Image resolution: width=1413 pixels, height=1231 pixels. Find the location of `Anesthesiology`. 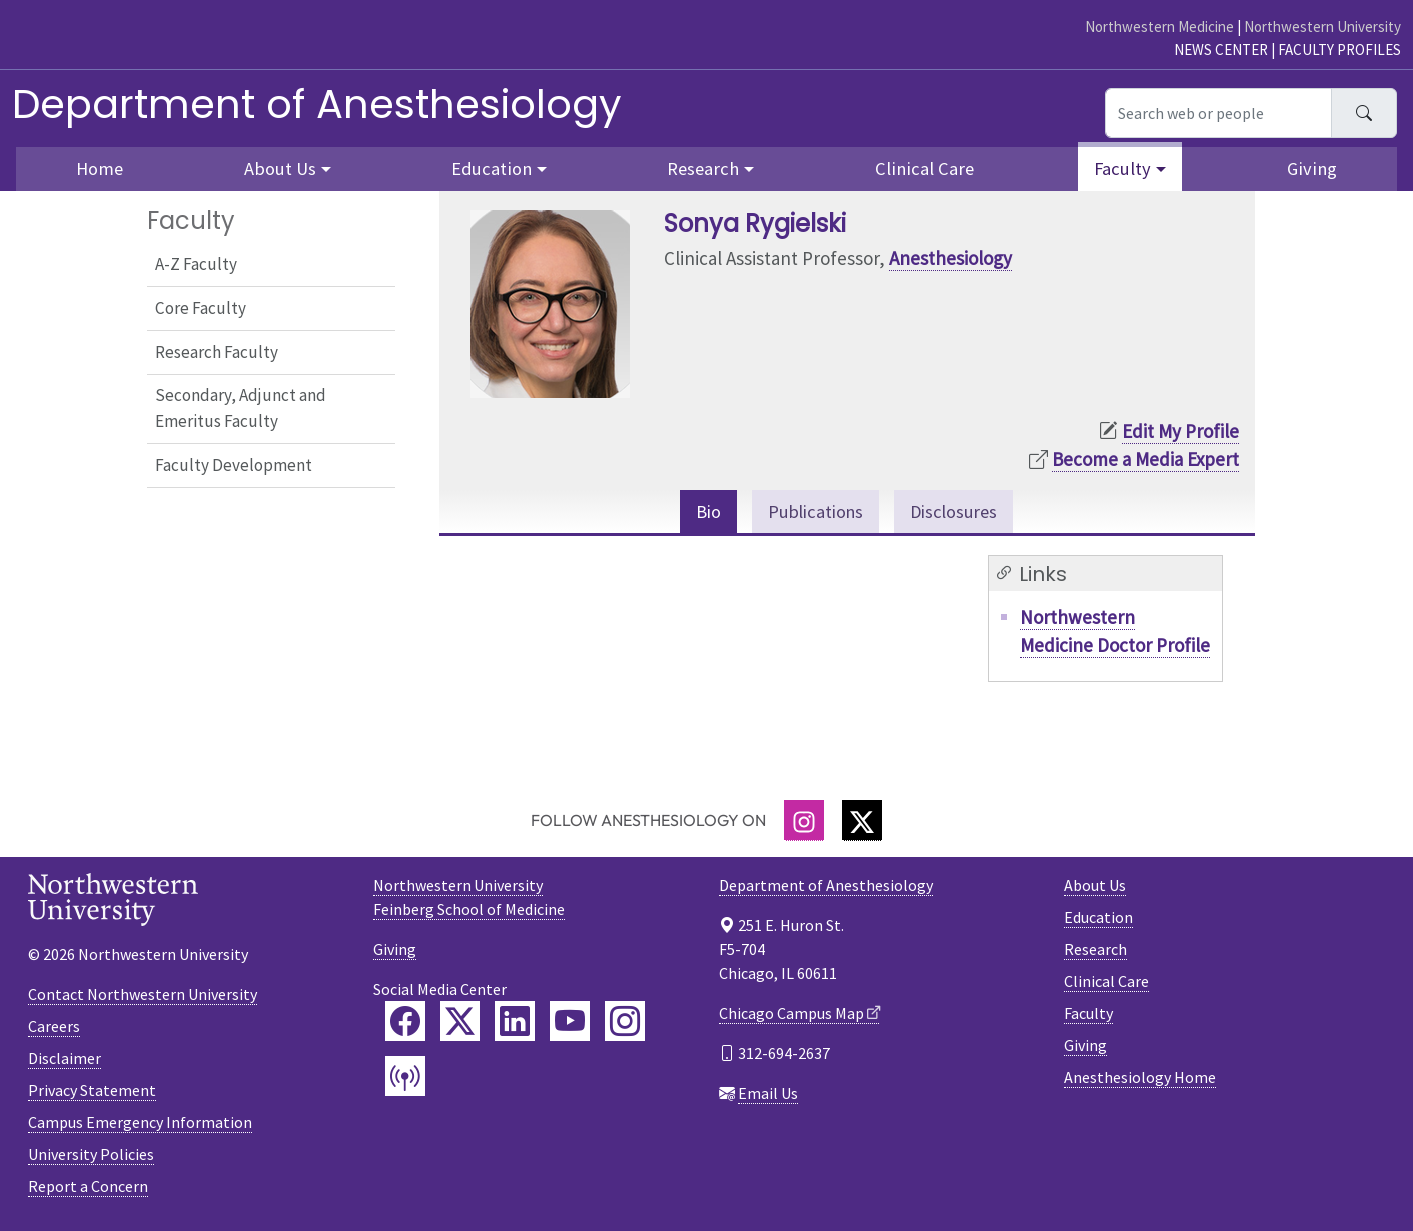

Anesthesiology is located at coordinates (950, 258).